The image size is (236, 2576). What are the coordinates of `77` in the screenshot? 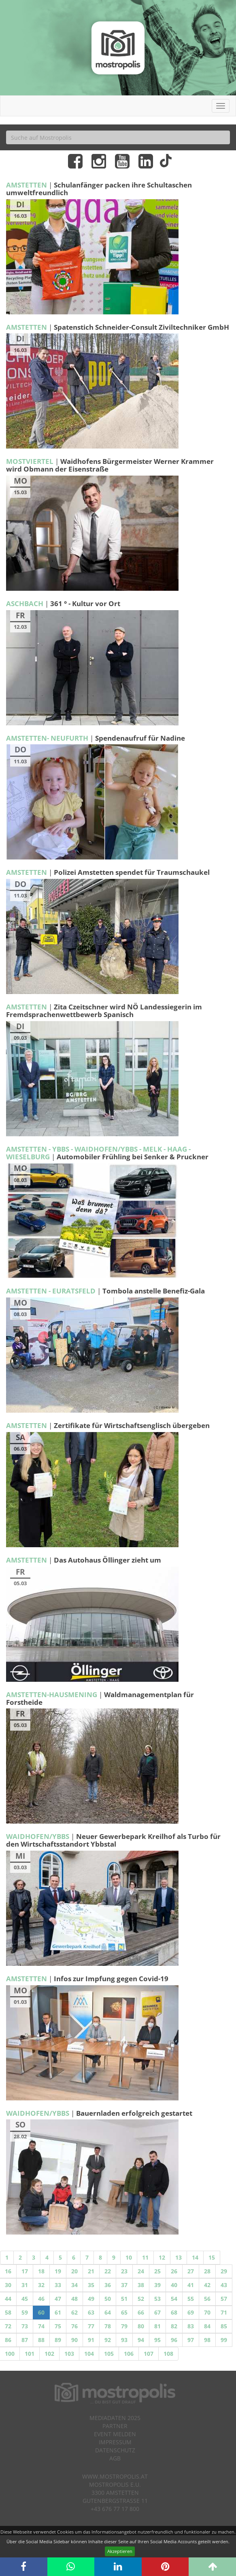 It's located at (91, 2326).